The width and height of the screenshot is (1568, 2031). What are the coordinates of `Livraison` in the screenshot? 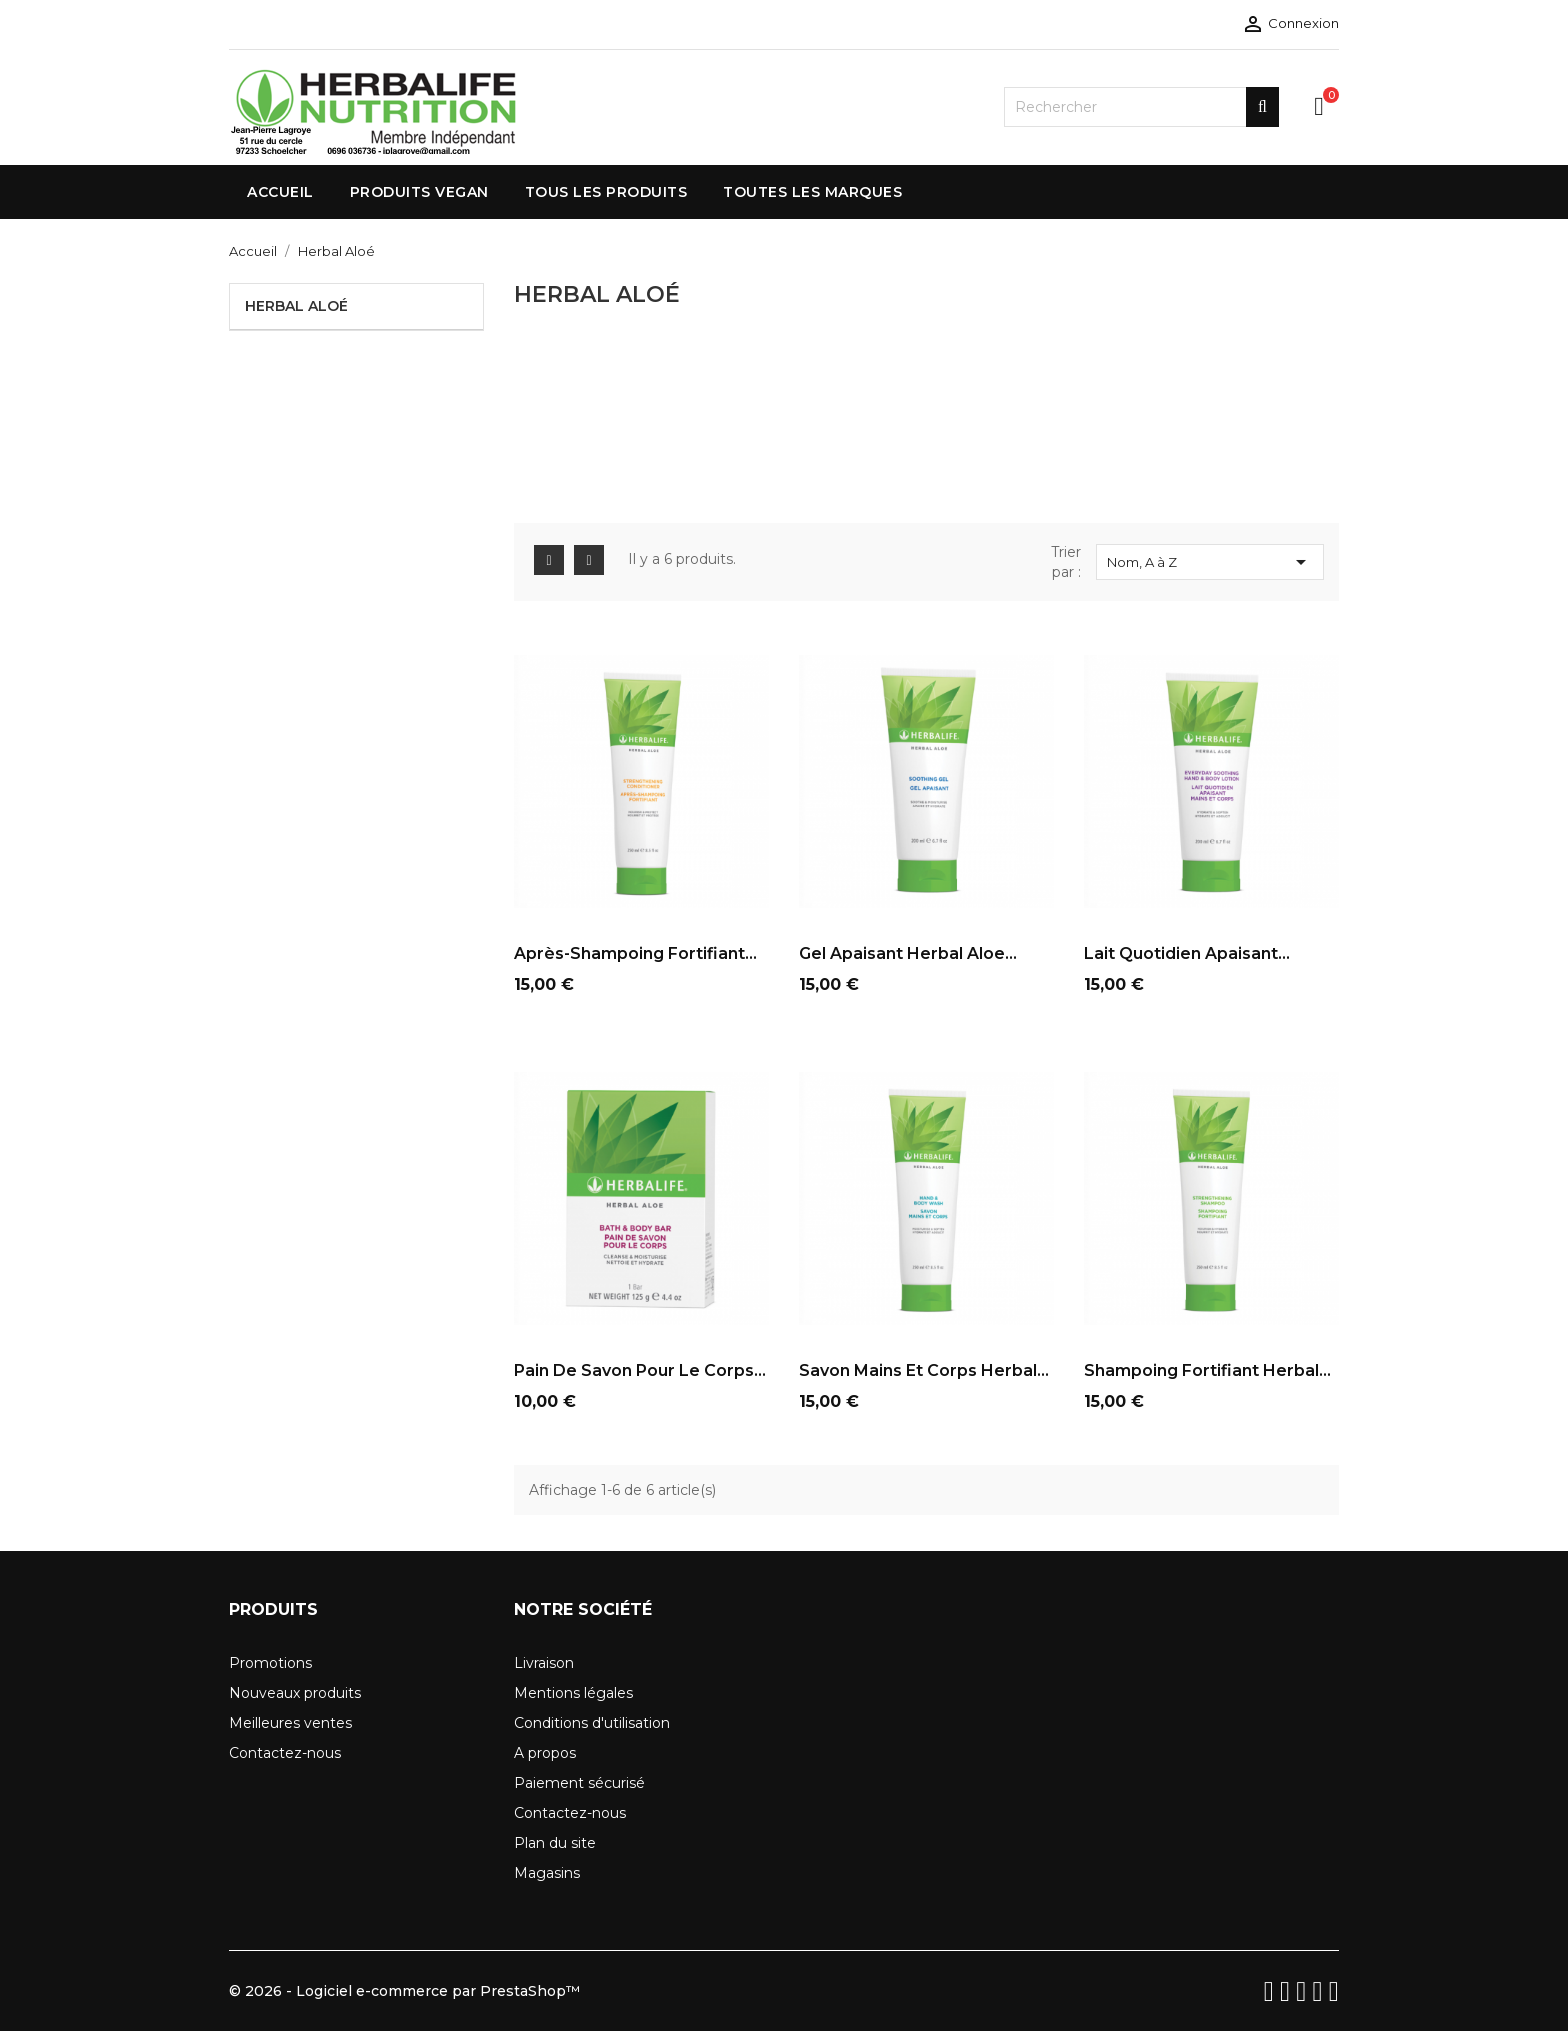 It's located at (544, 1663).